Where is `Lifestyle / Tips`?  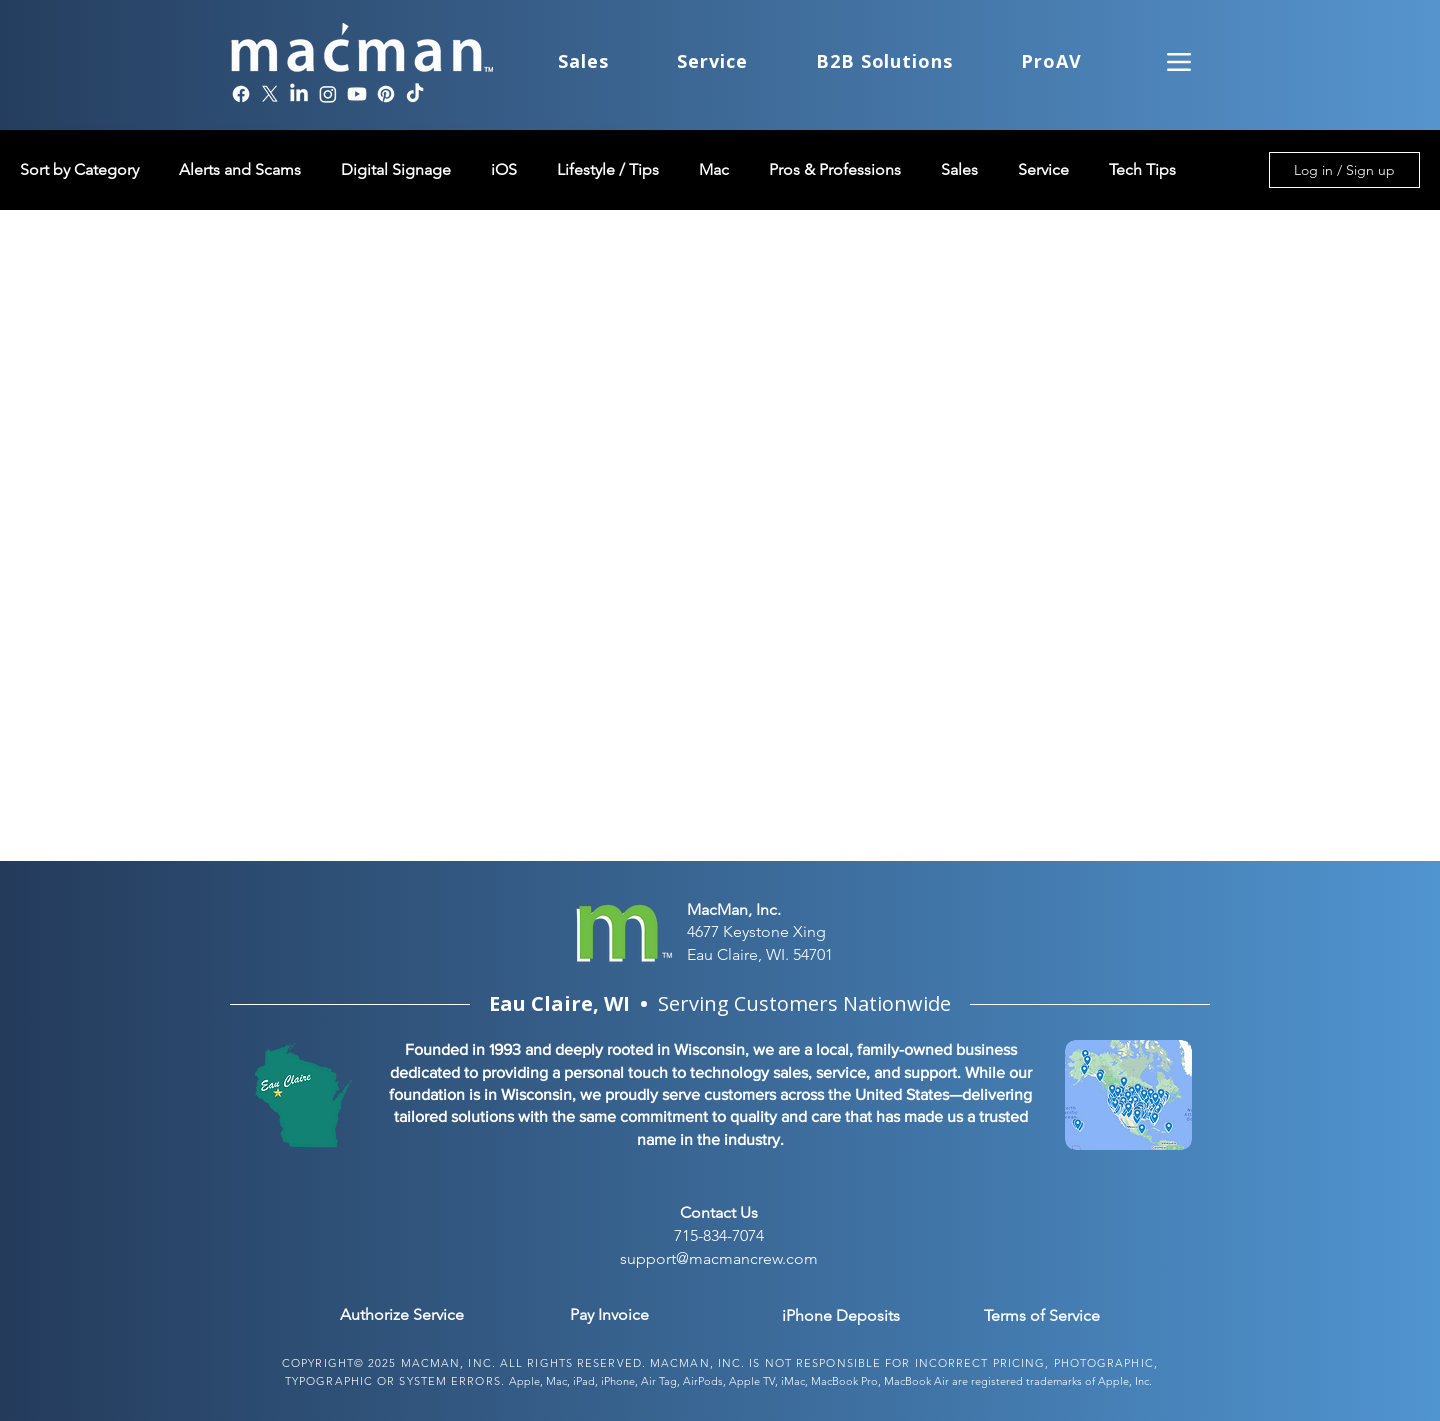 Lifestyle / Tips is located at coordinates (608, 169).